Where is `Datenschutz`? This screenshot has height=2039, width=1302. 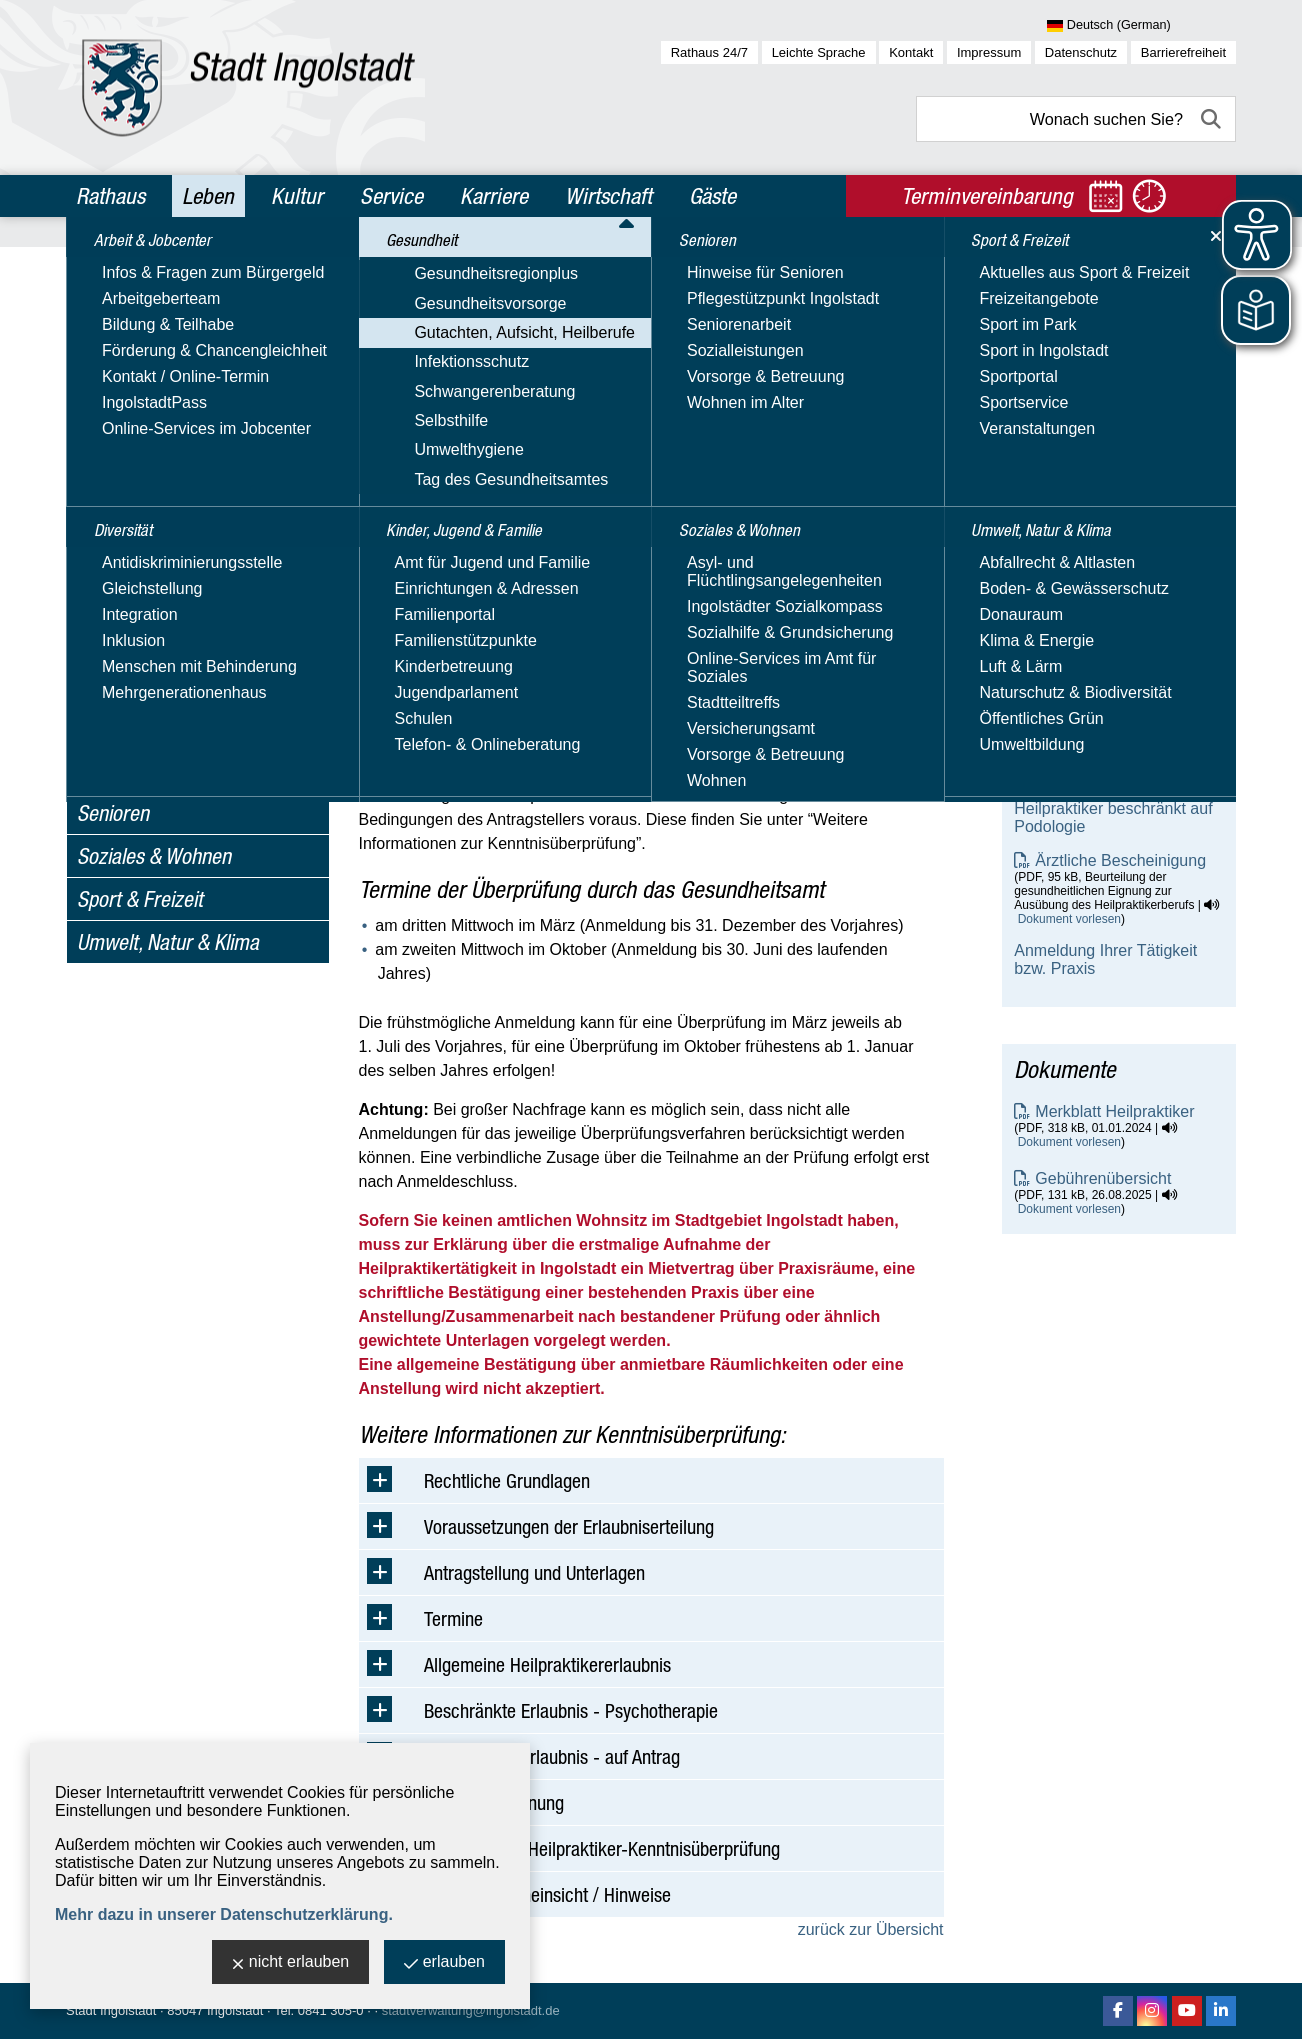 Datenschutz is located at coordinates (1081, 52).